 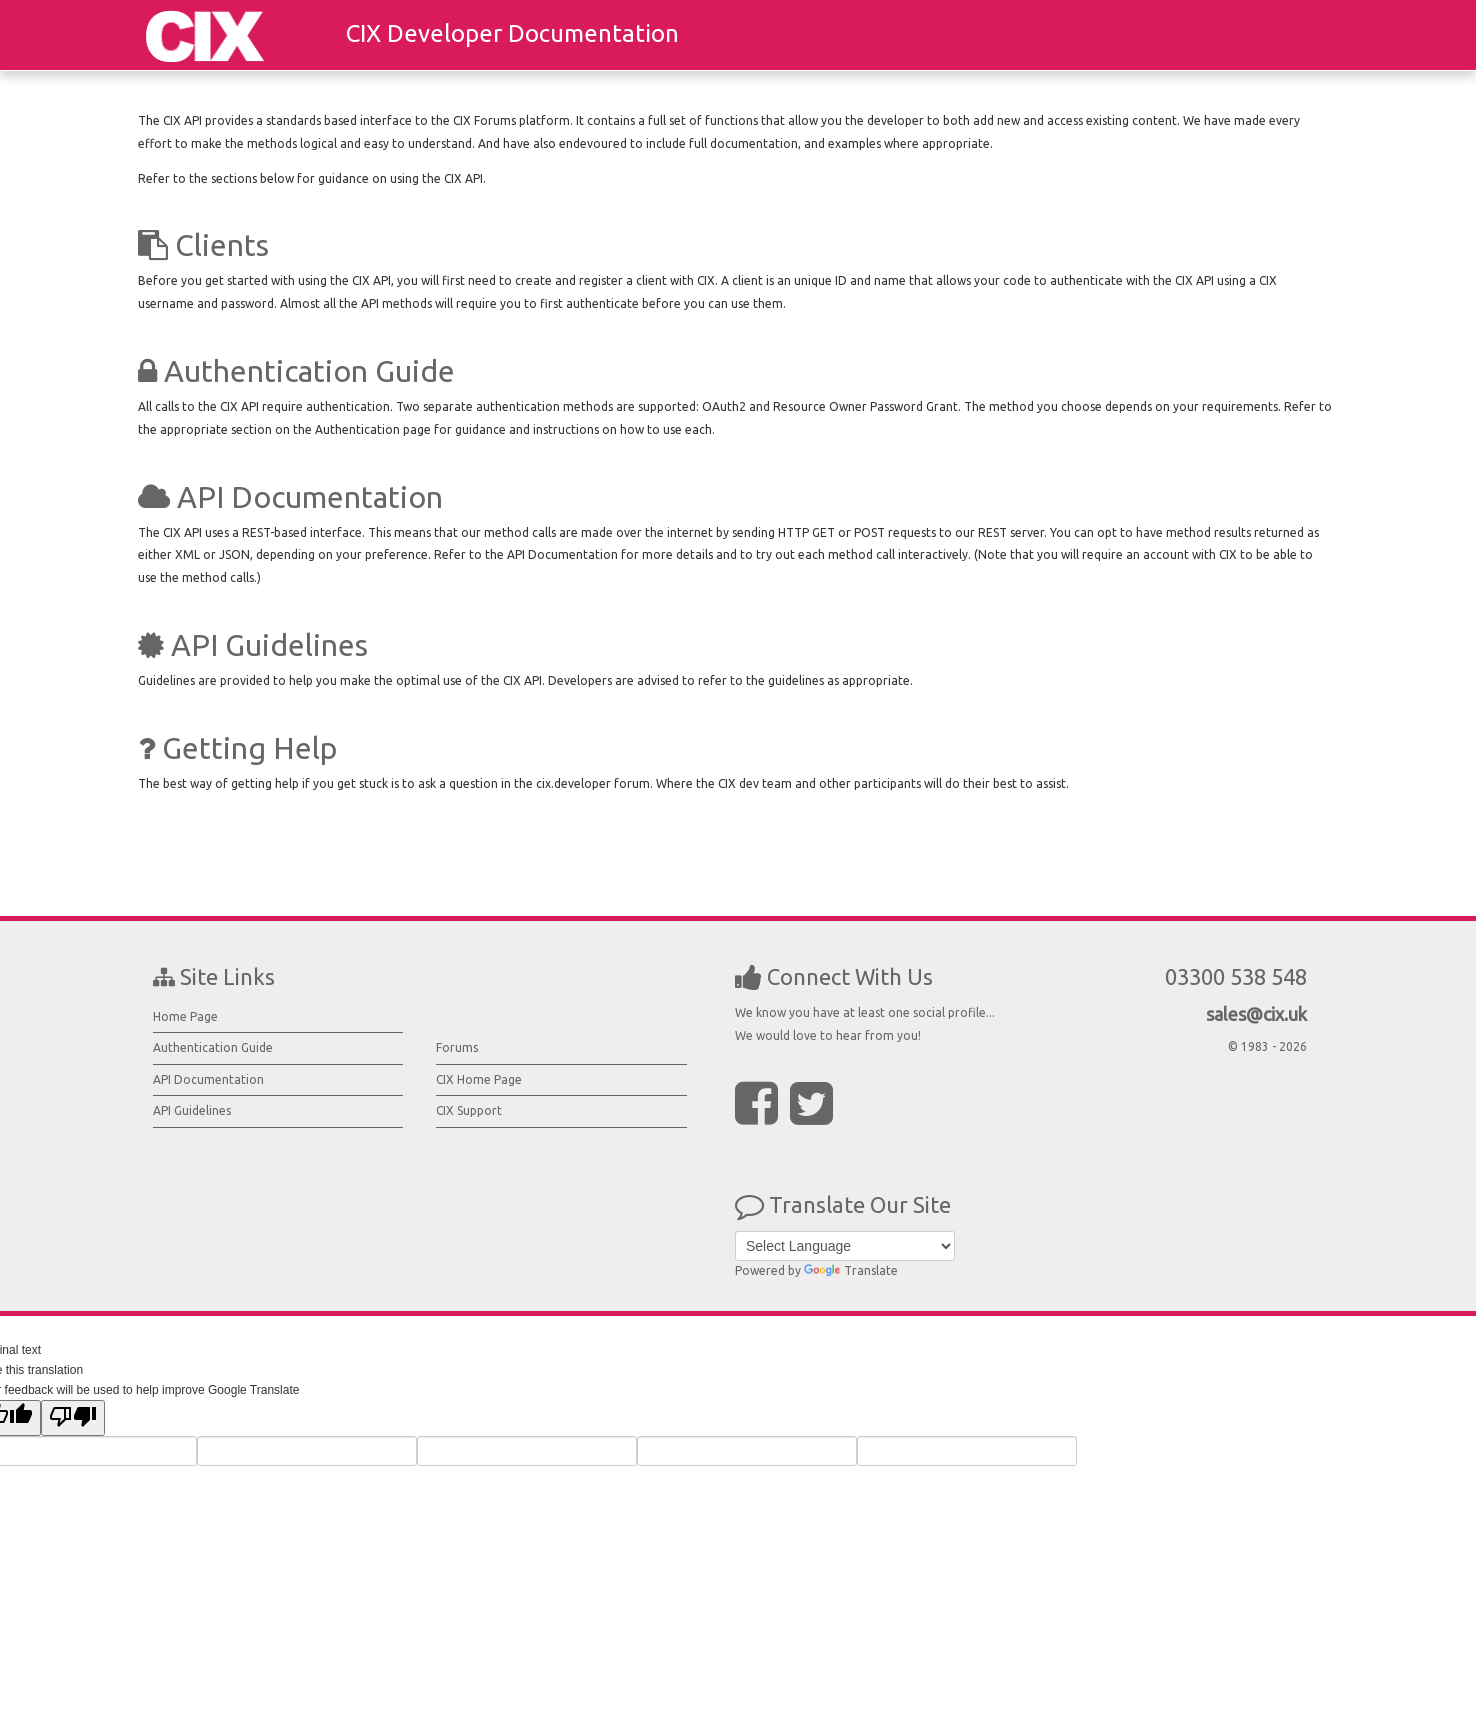 What do you see at coordinates (479, 1079) in the screenshot?
I see `CIX Home Page` at bounding box center [479, 1079].